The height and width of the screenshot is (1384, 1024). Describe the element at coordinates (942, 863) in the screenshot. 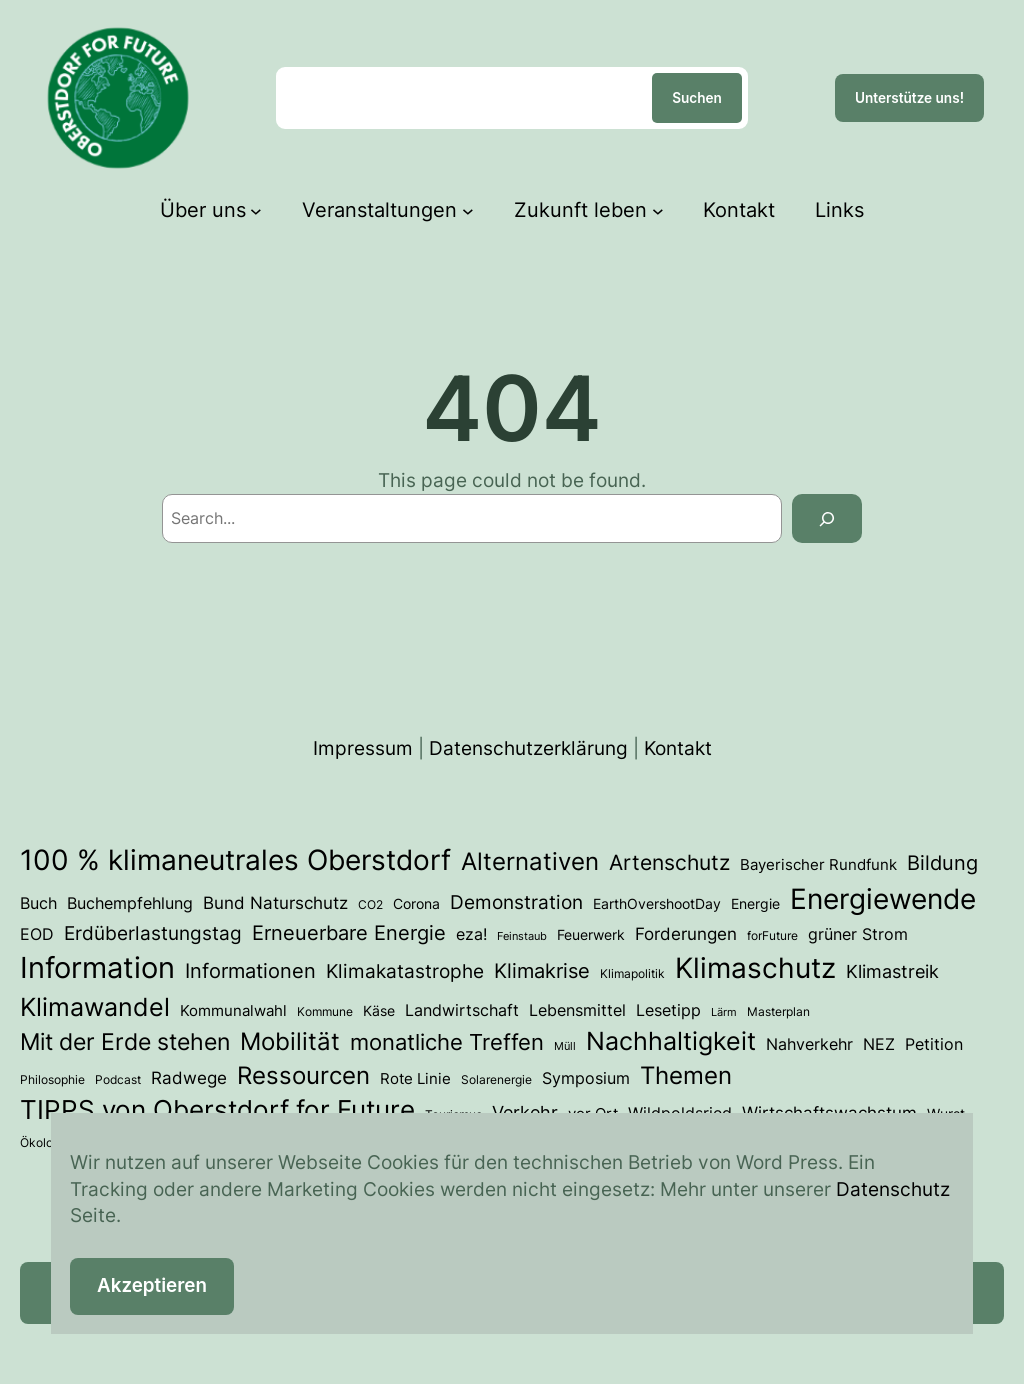

I see `Bildung [Bildung (14 Einträge)]` at that location.